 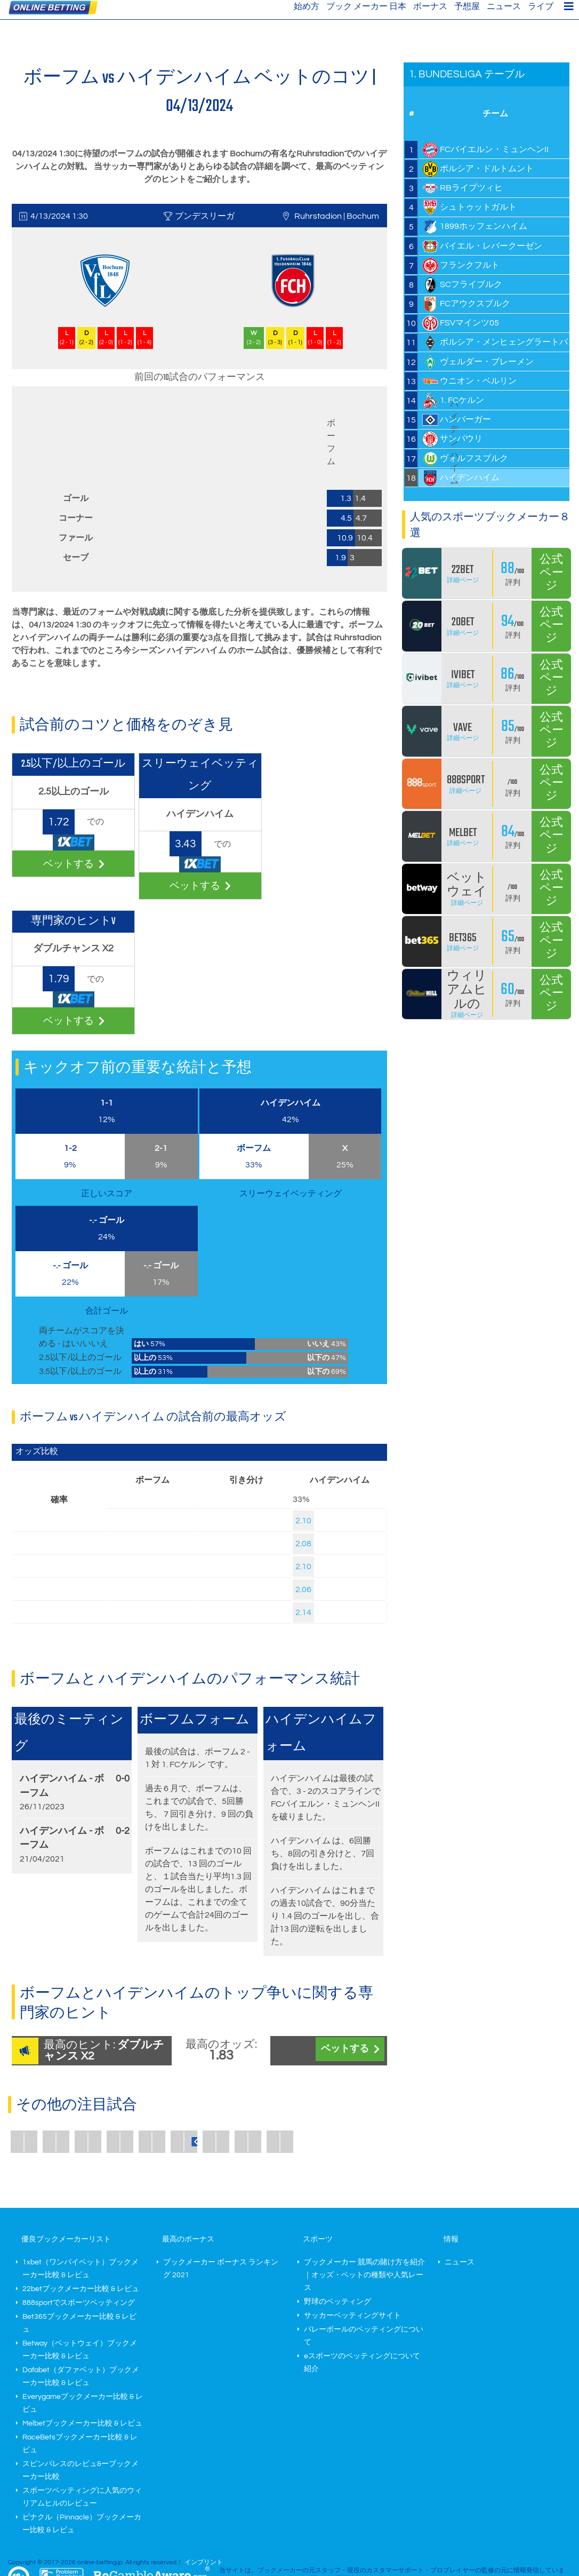 I want to click on 始め方, so click(x=306, y=6).